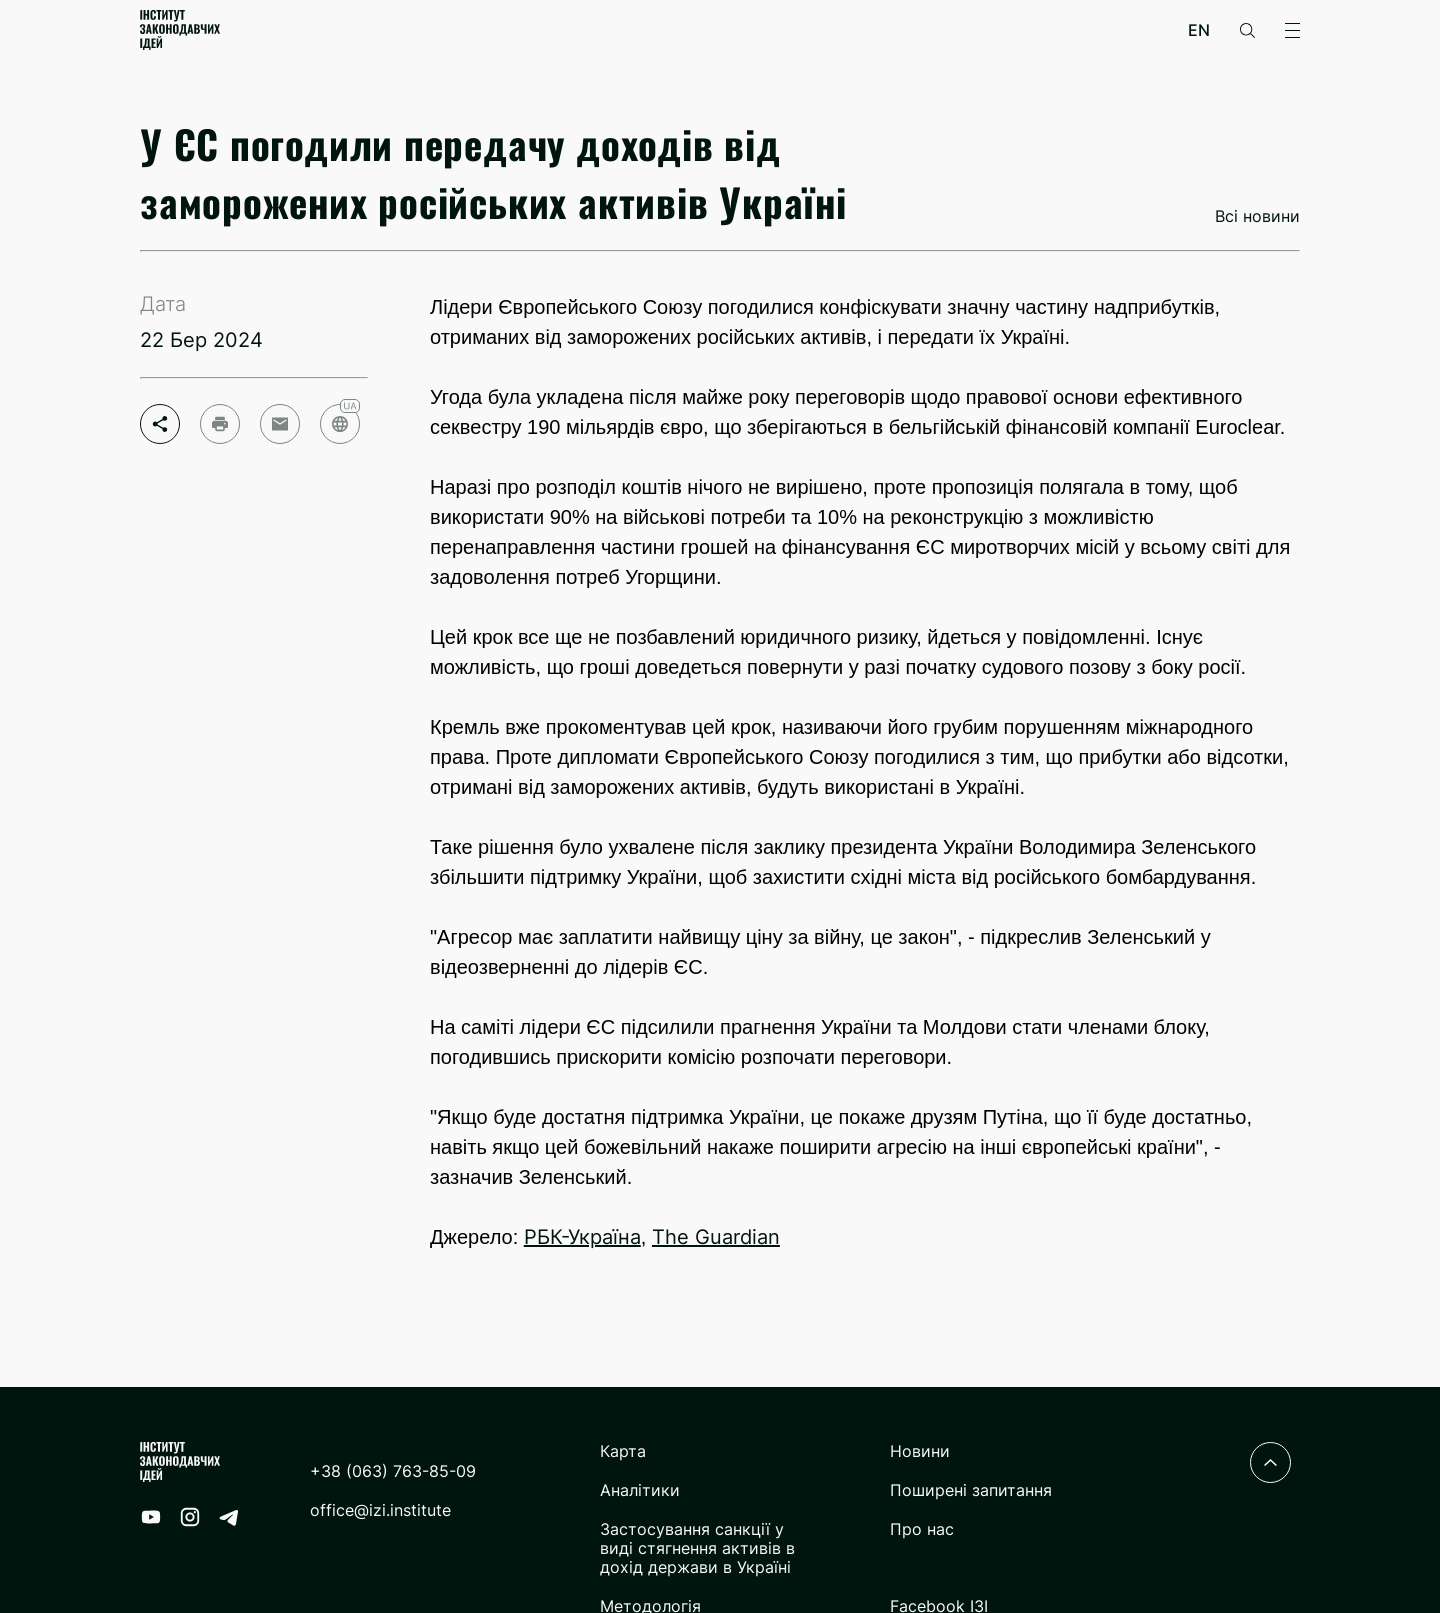 This screenshot has height=1613, width=1440. I want to click on Новини, so click(920, 1451).